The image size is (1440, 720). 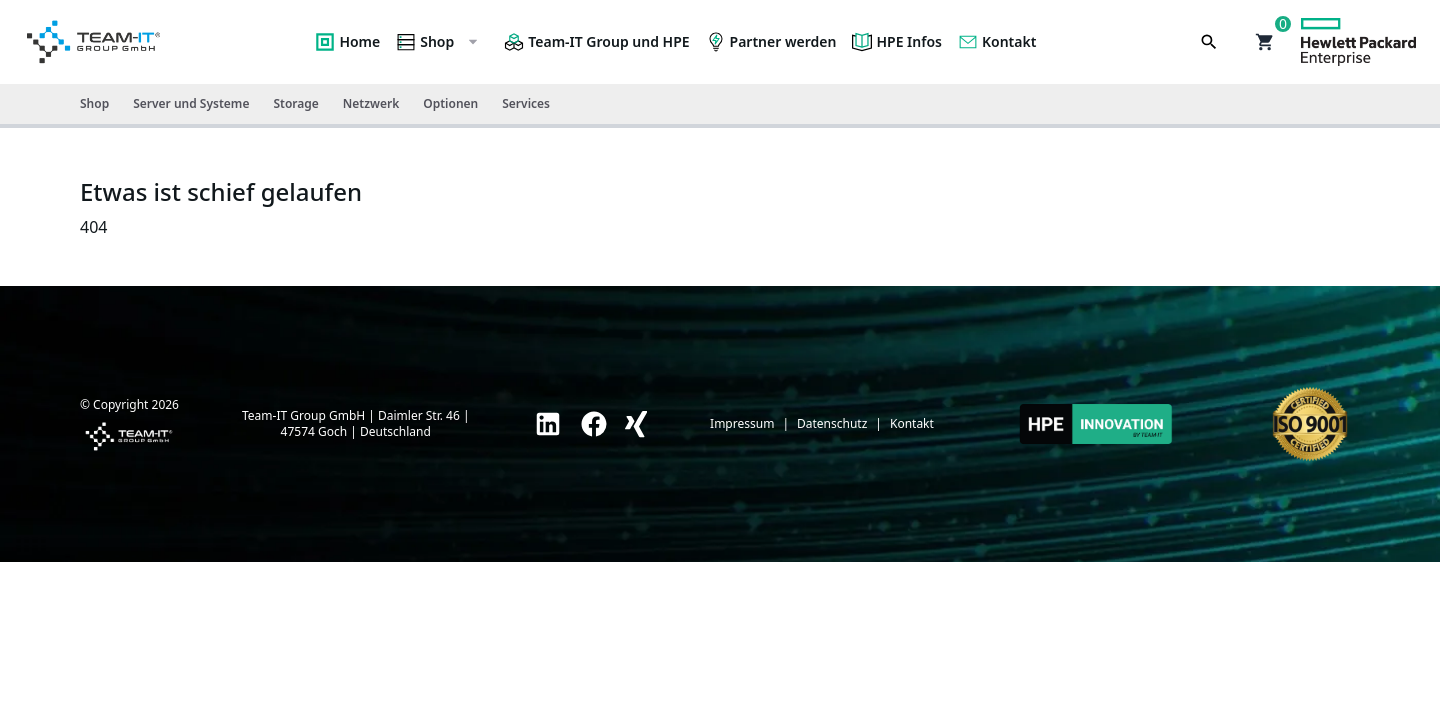 I want to click on Team-IT Group und HPE, so click(x=596, y=42).